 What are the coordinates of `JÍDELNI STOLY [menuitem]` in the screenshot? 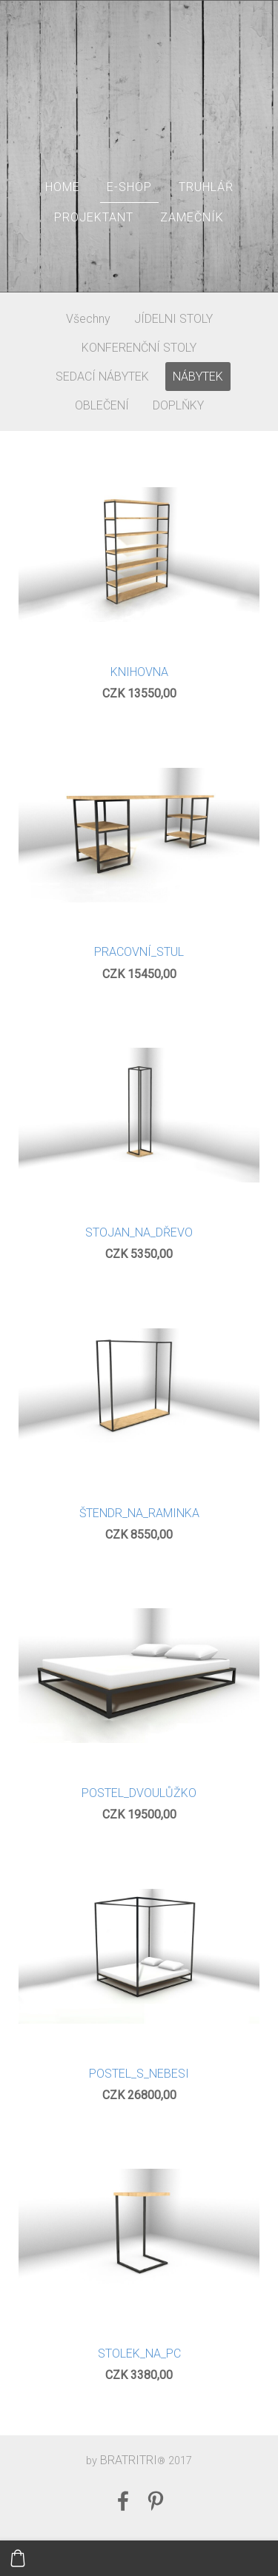 It's located at (173, 319).